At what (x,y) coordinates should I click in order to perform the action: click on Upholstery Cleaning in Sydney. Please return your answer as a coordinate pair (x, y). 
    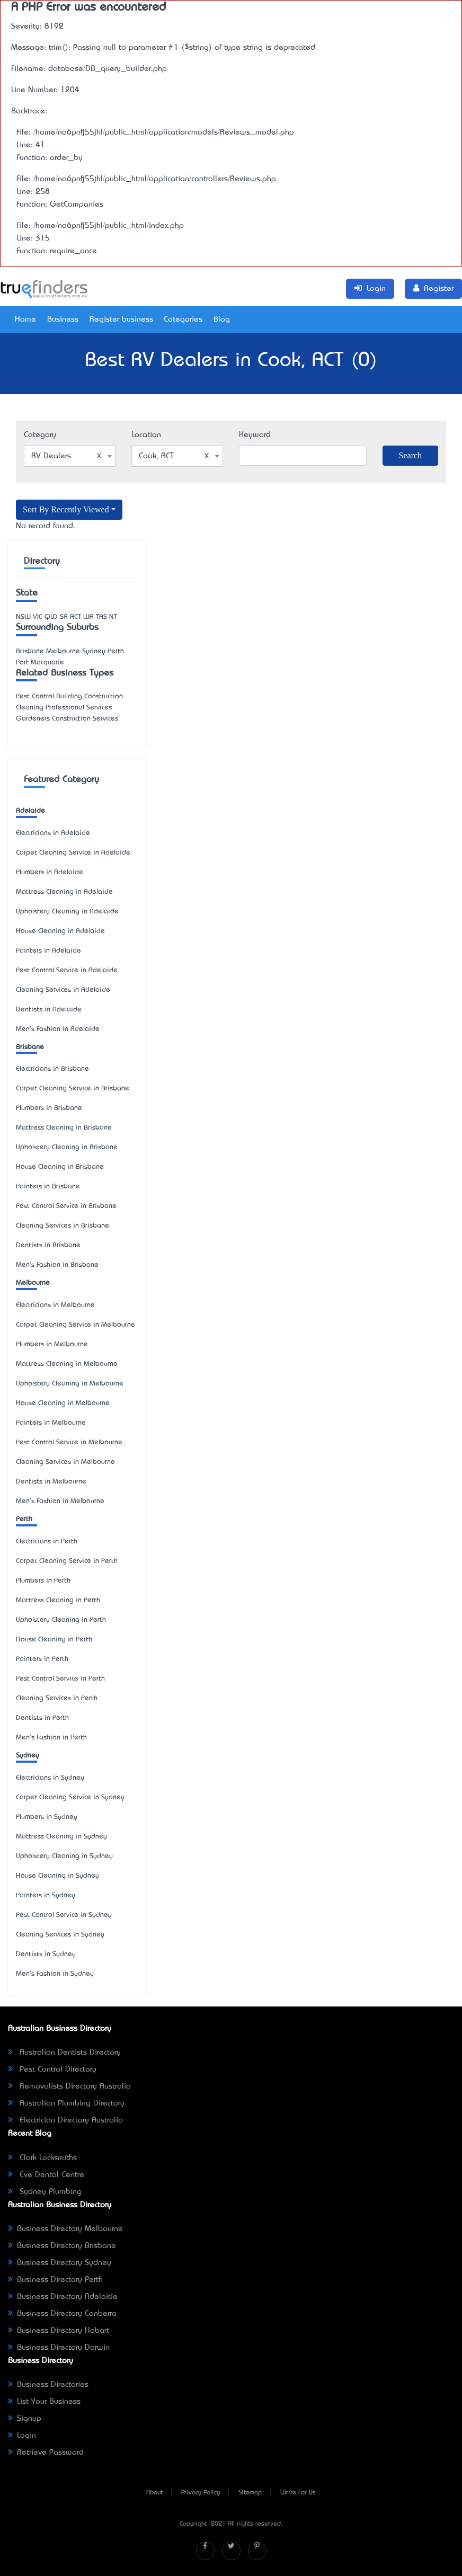
    Looking at the image, I should click on (64, 1856).